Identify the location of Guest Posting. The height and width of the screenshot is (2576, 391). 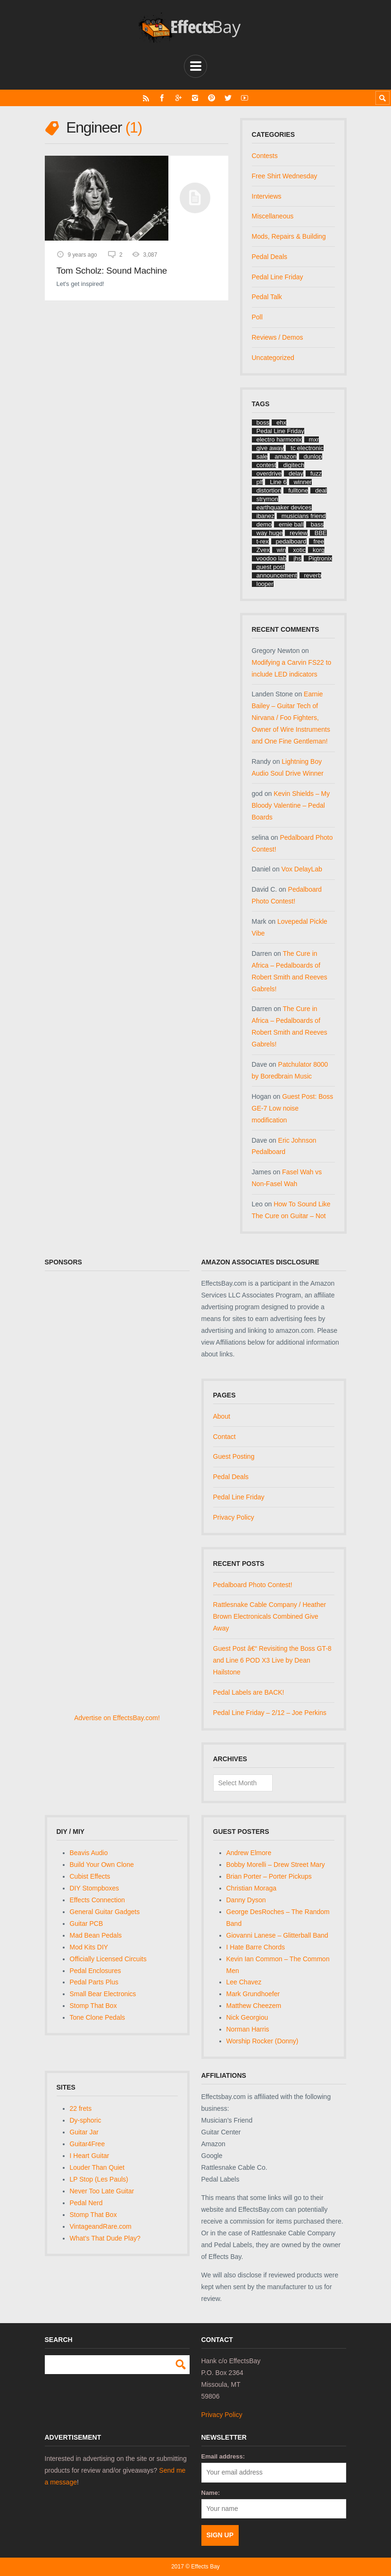
(234, 1456).